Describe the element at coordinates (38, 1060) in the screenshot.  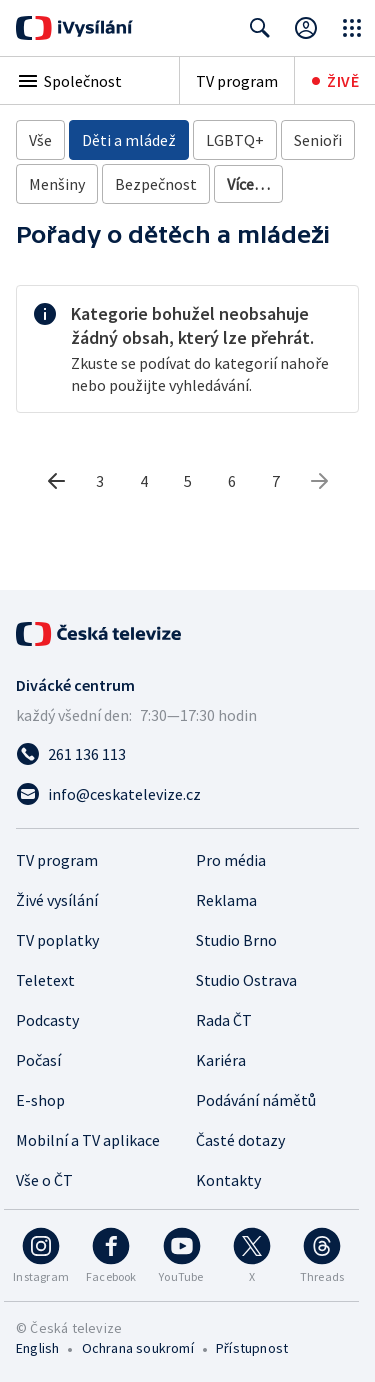
I see `Počasí` at that location.